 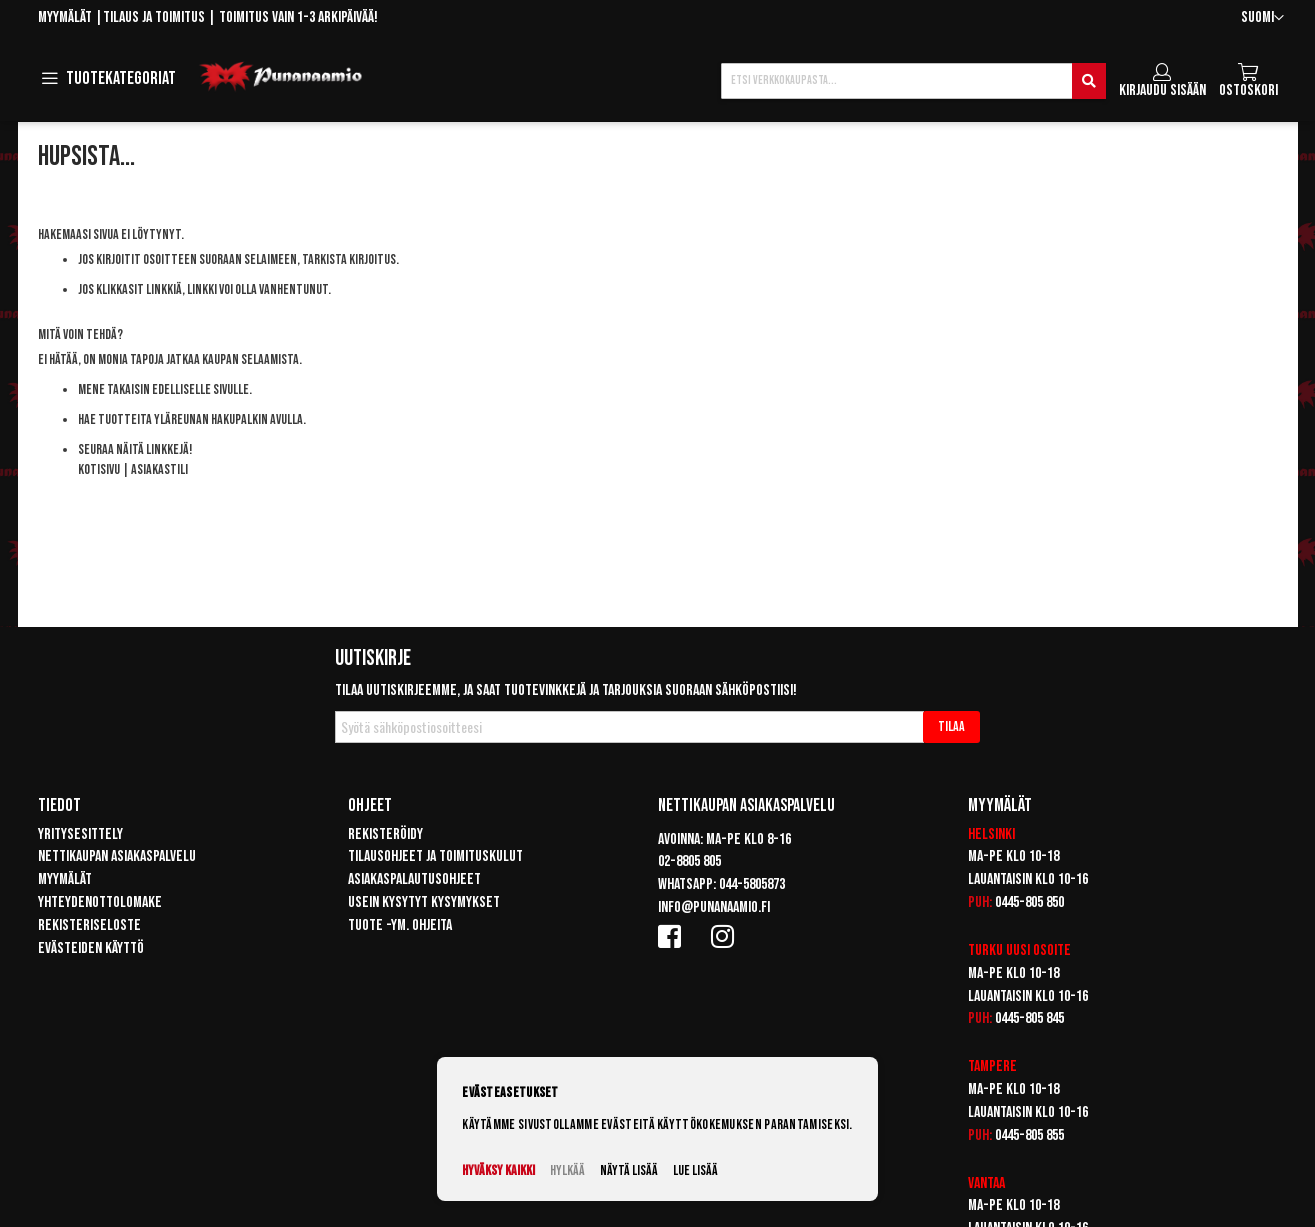 What do you see at coordinates (714, 907) in the screenshot?
I see `info@punanaamio.fi` at bounding box center [714, 907].